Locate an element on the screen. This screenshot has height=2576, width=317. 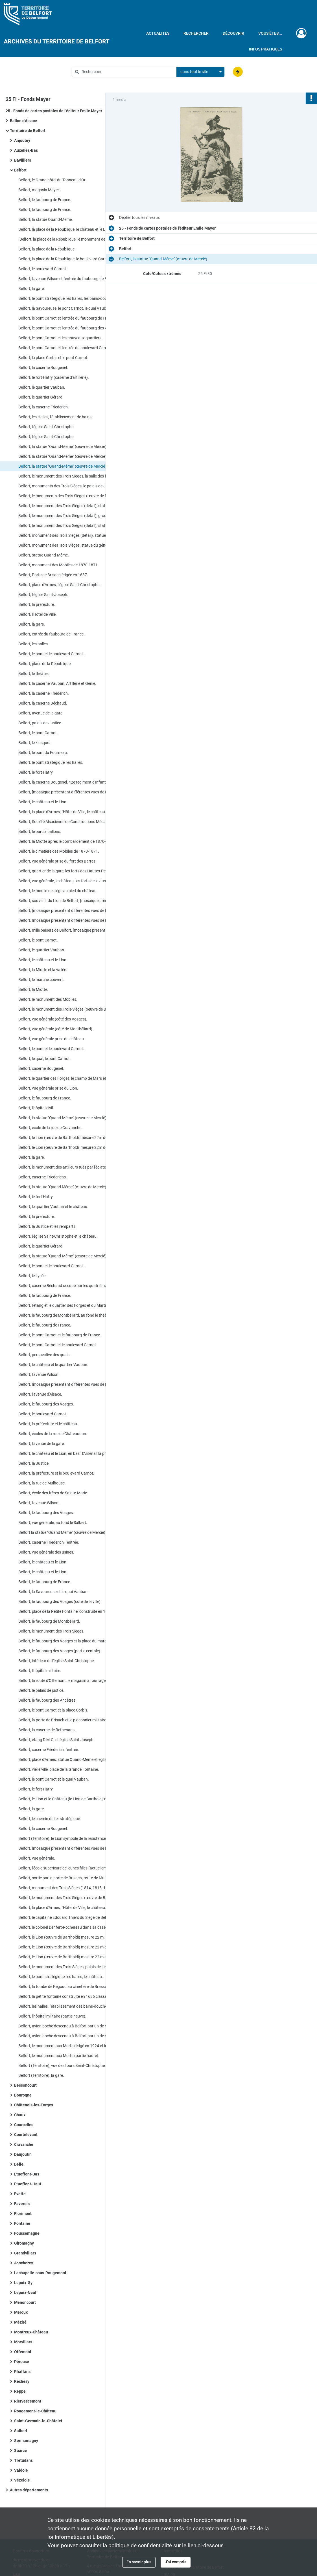
Belfort, sortie par la porte de Brisach, route de Mulhouse par le Vallon. is located at coordinates (74, 1878).